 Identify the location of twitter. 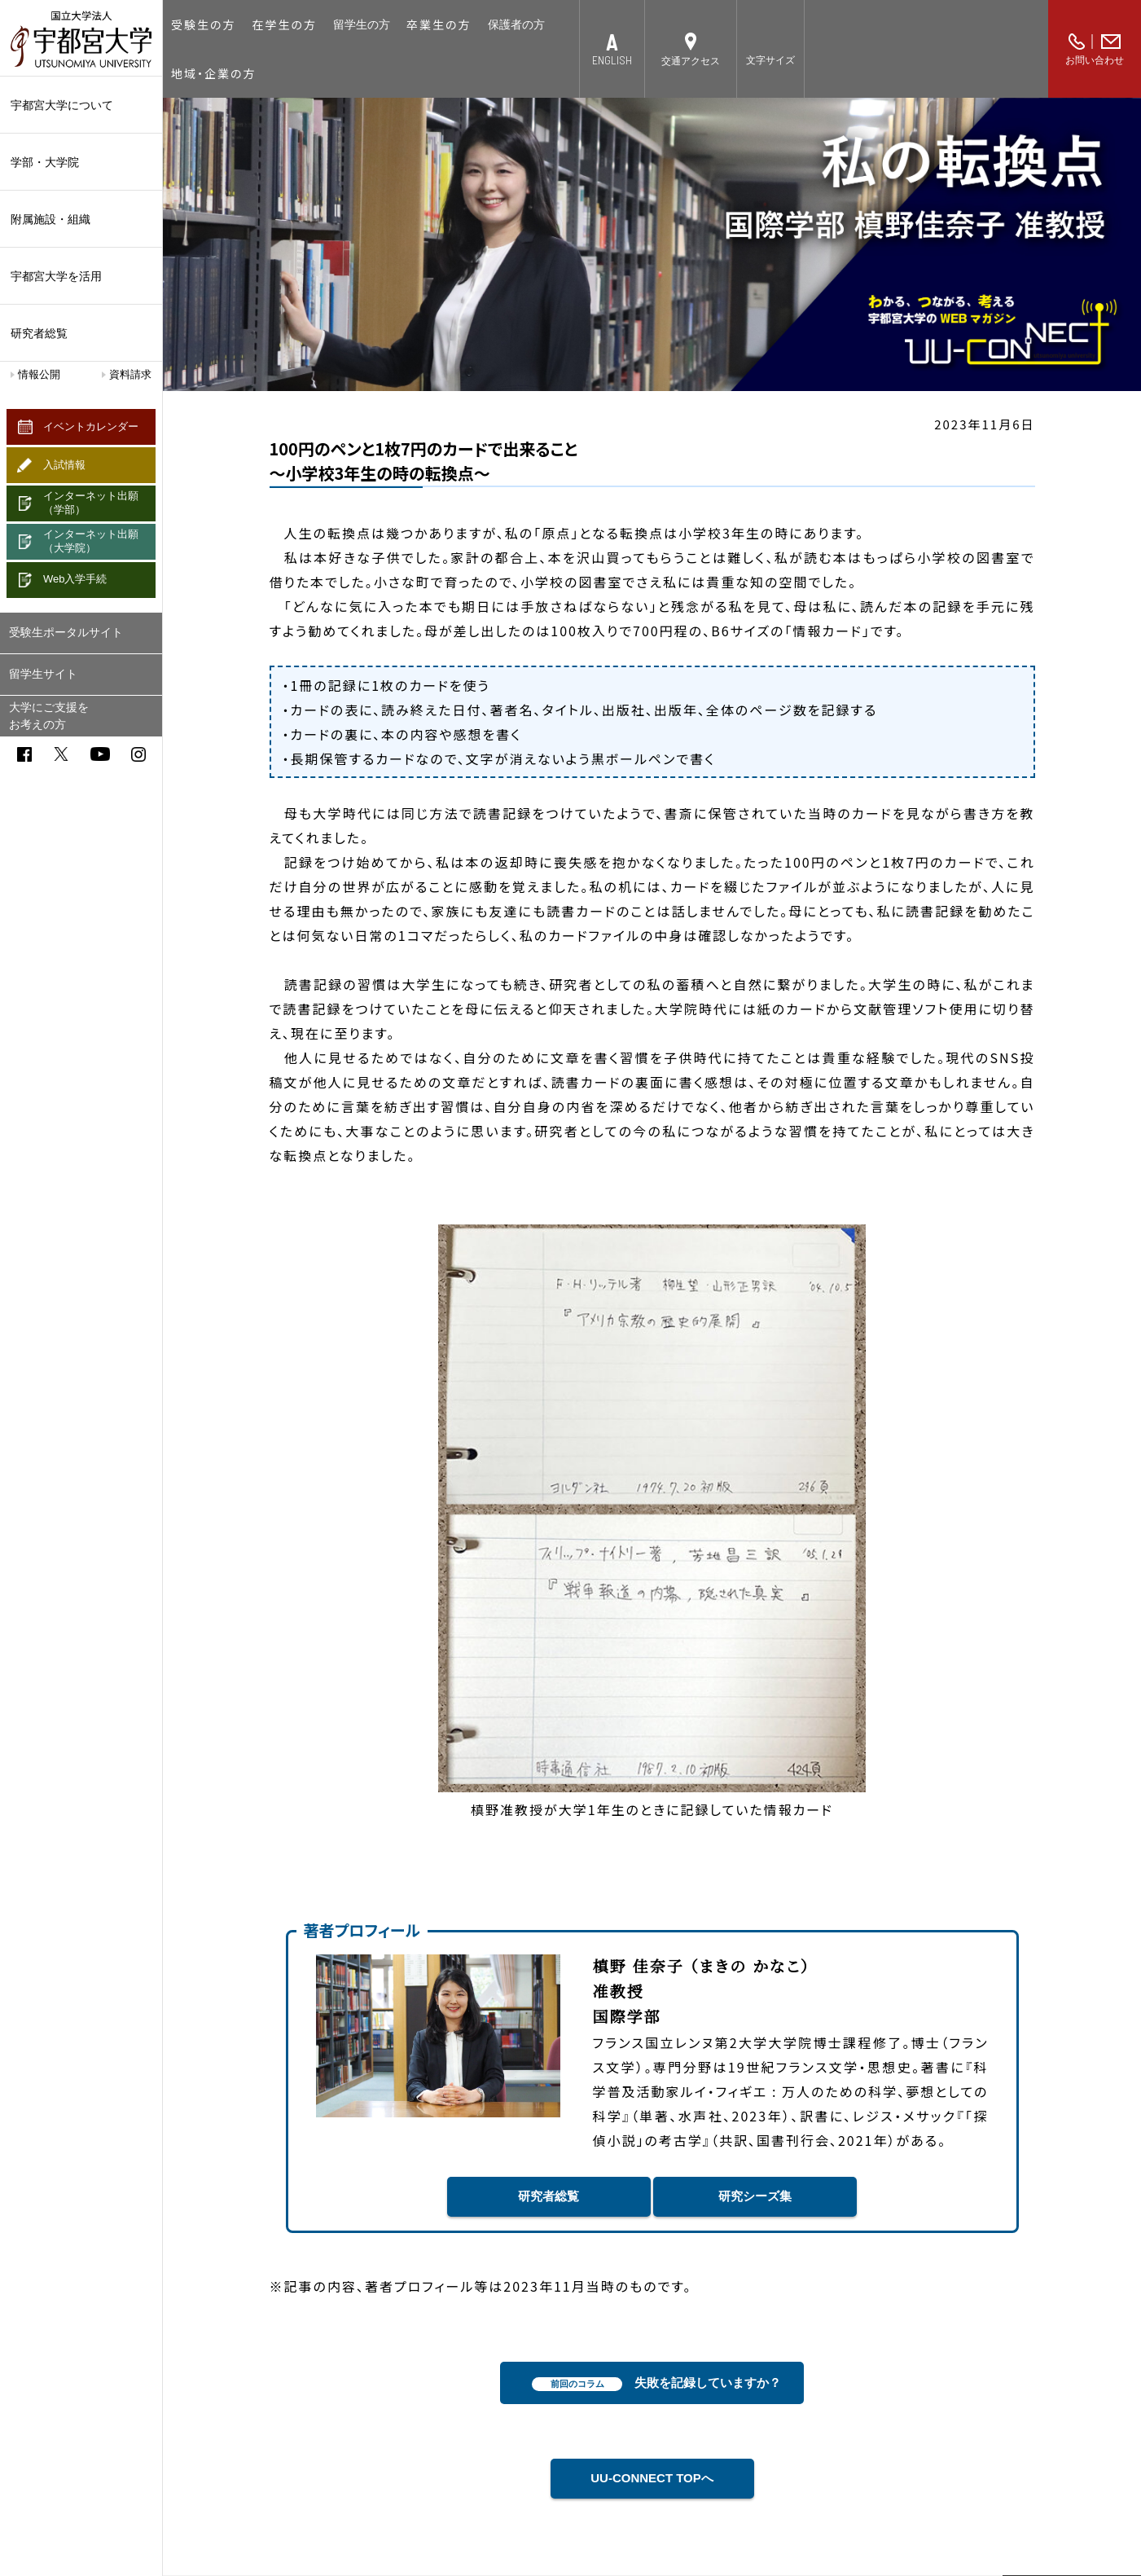
(61, 754).